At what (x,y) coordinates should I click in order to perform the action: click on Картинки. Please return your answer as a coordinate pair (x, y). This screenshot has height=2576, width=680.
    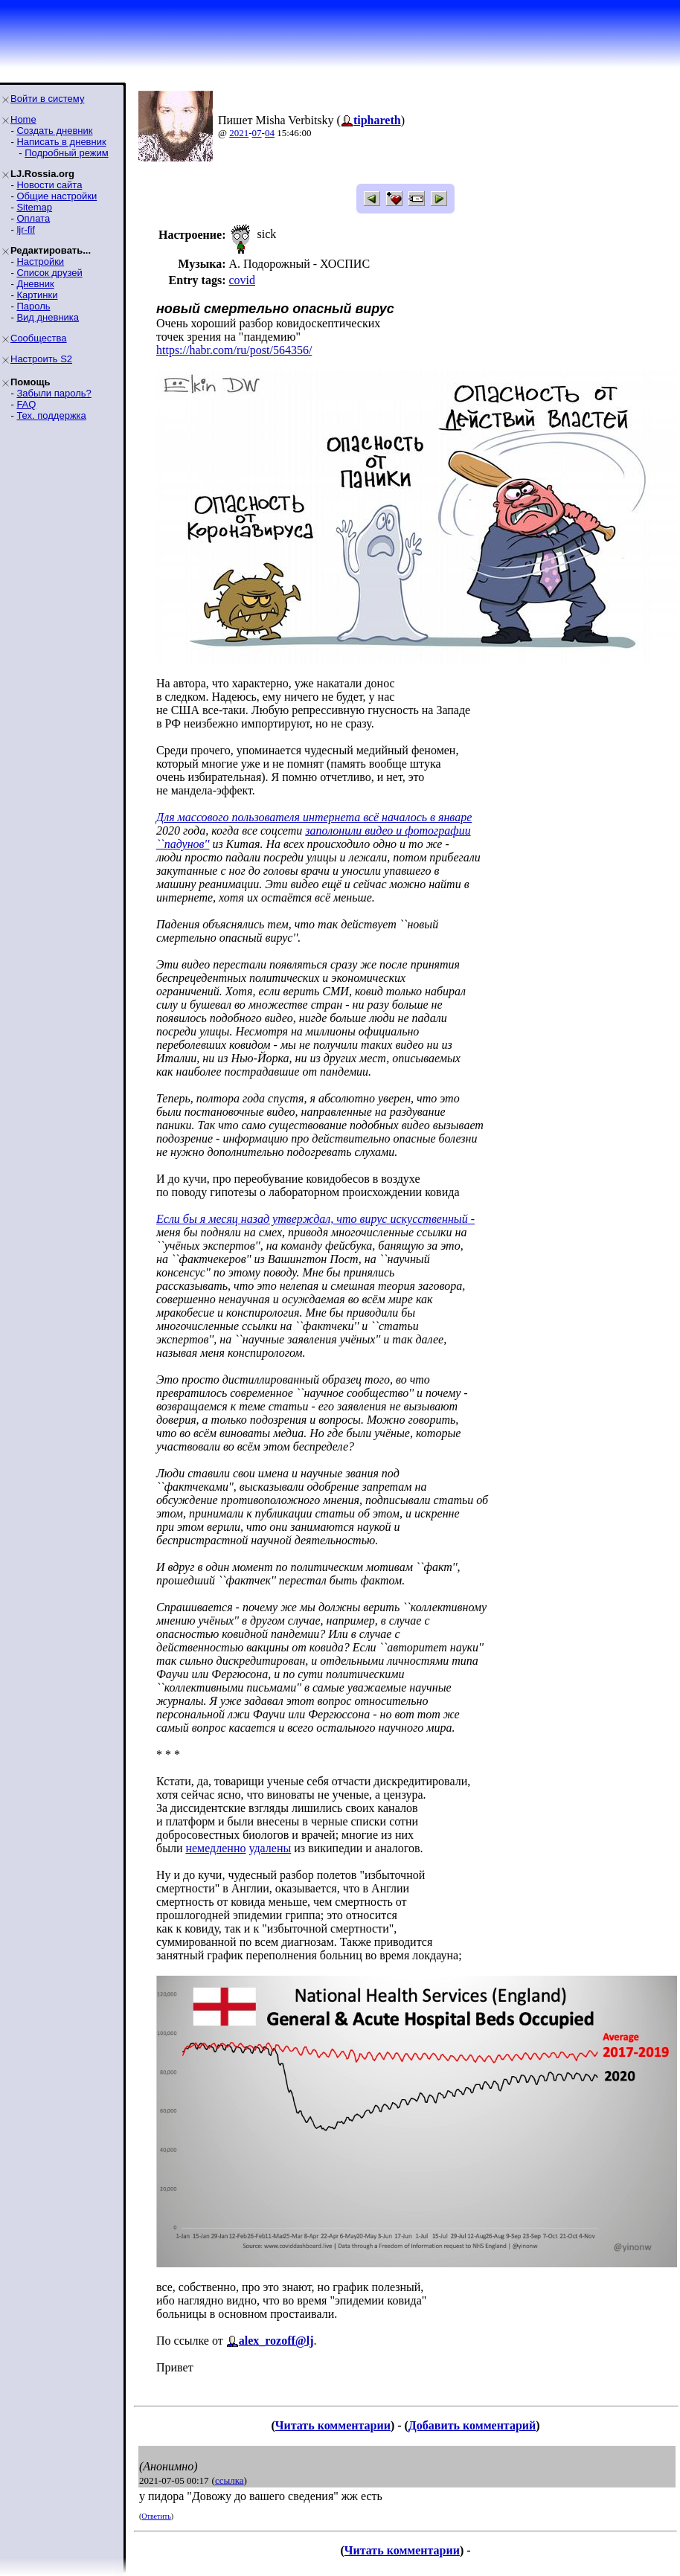
    Looking at the image, I should click on (36, 295).